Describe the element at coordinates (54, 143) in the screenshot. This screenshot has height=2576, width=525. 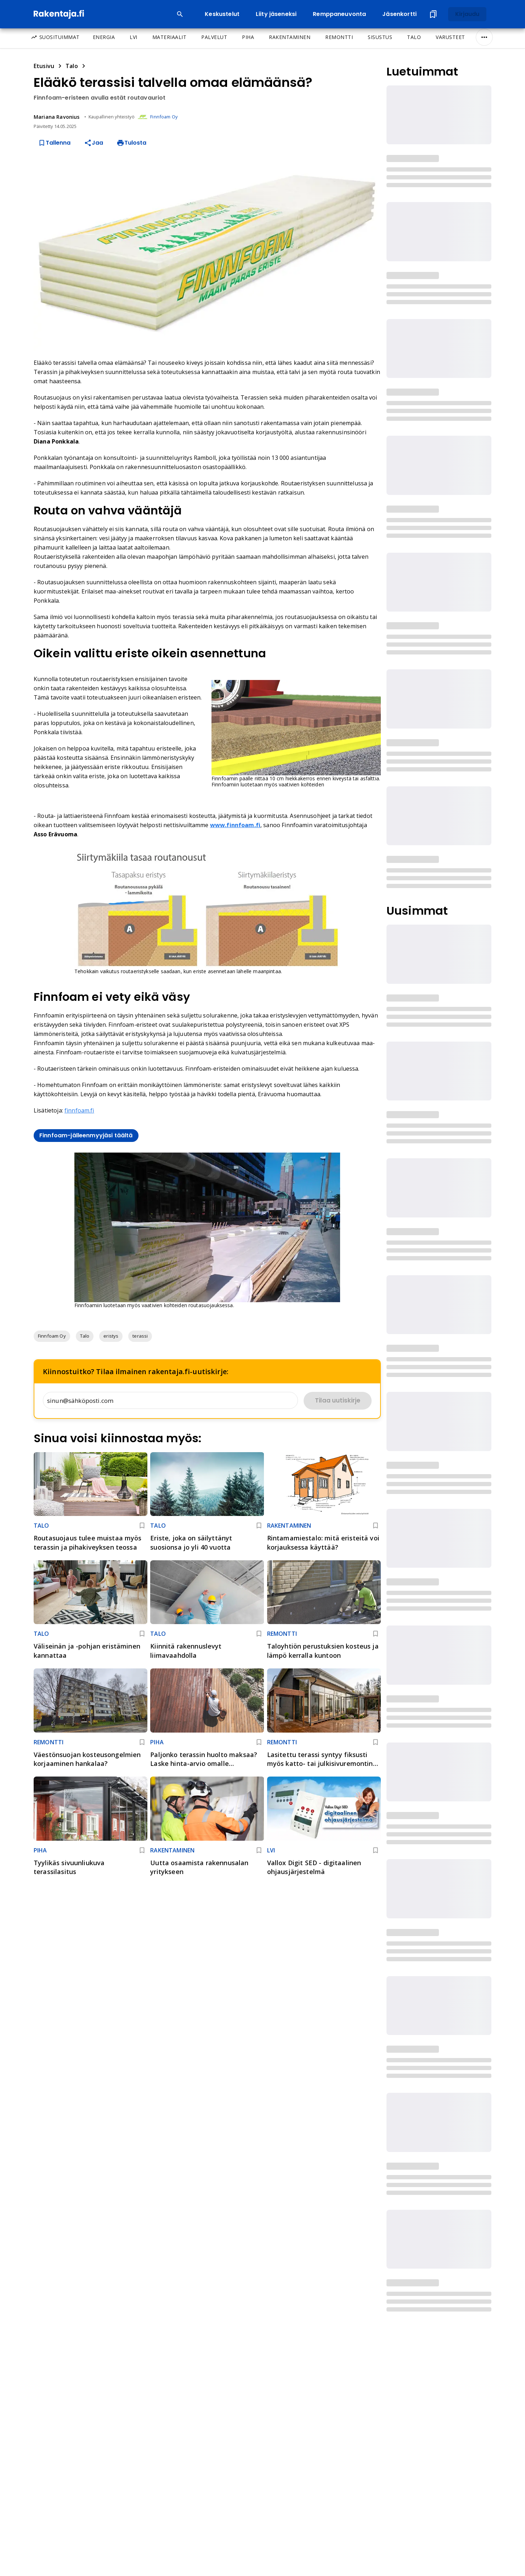
I see `Tallenna` at that location.